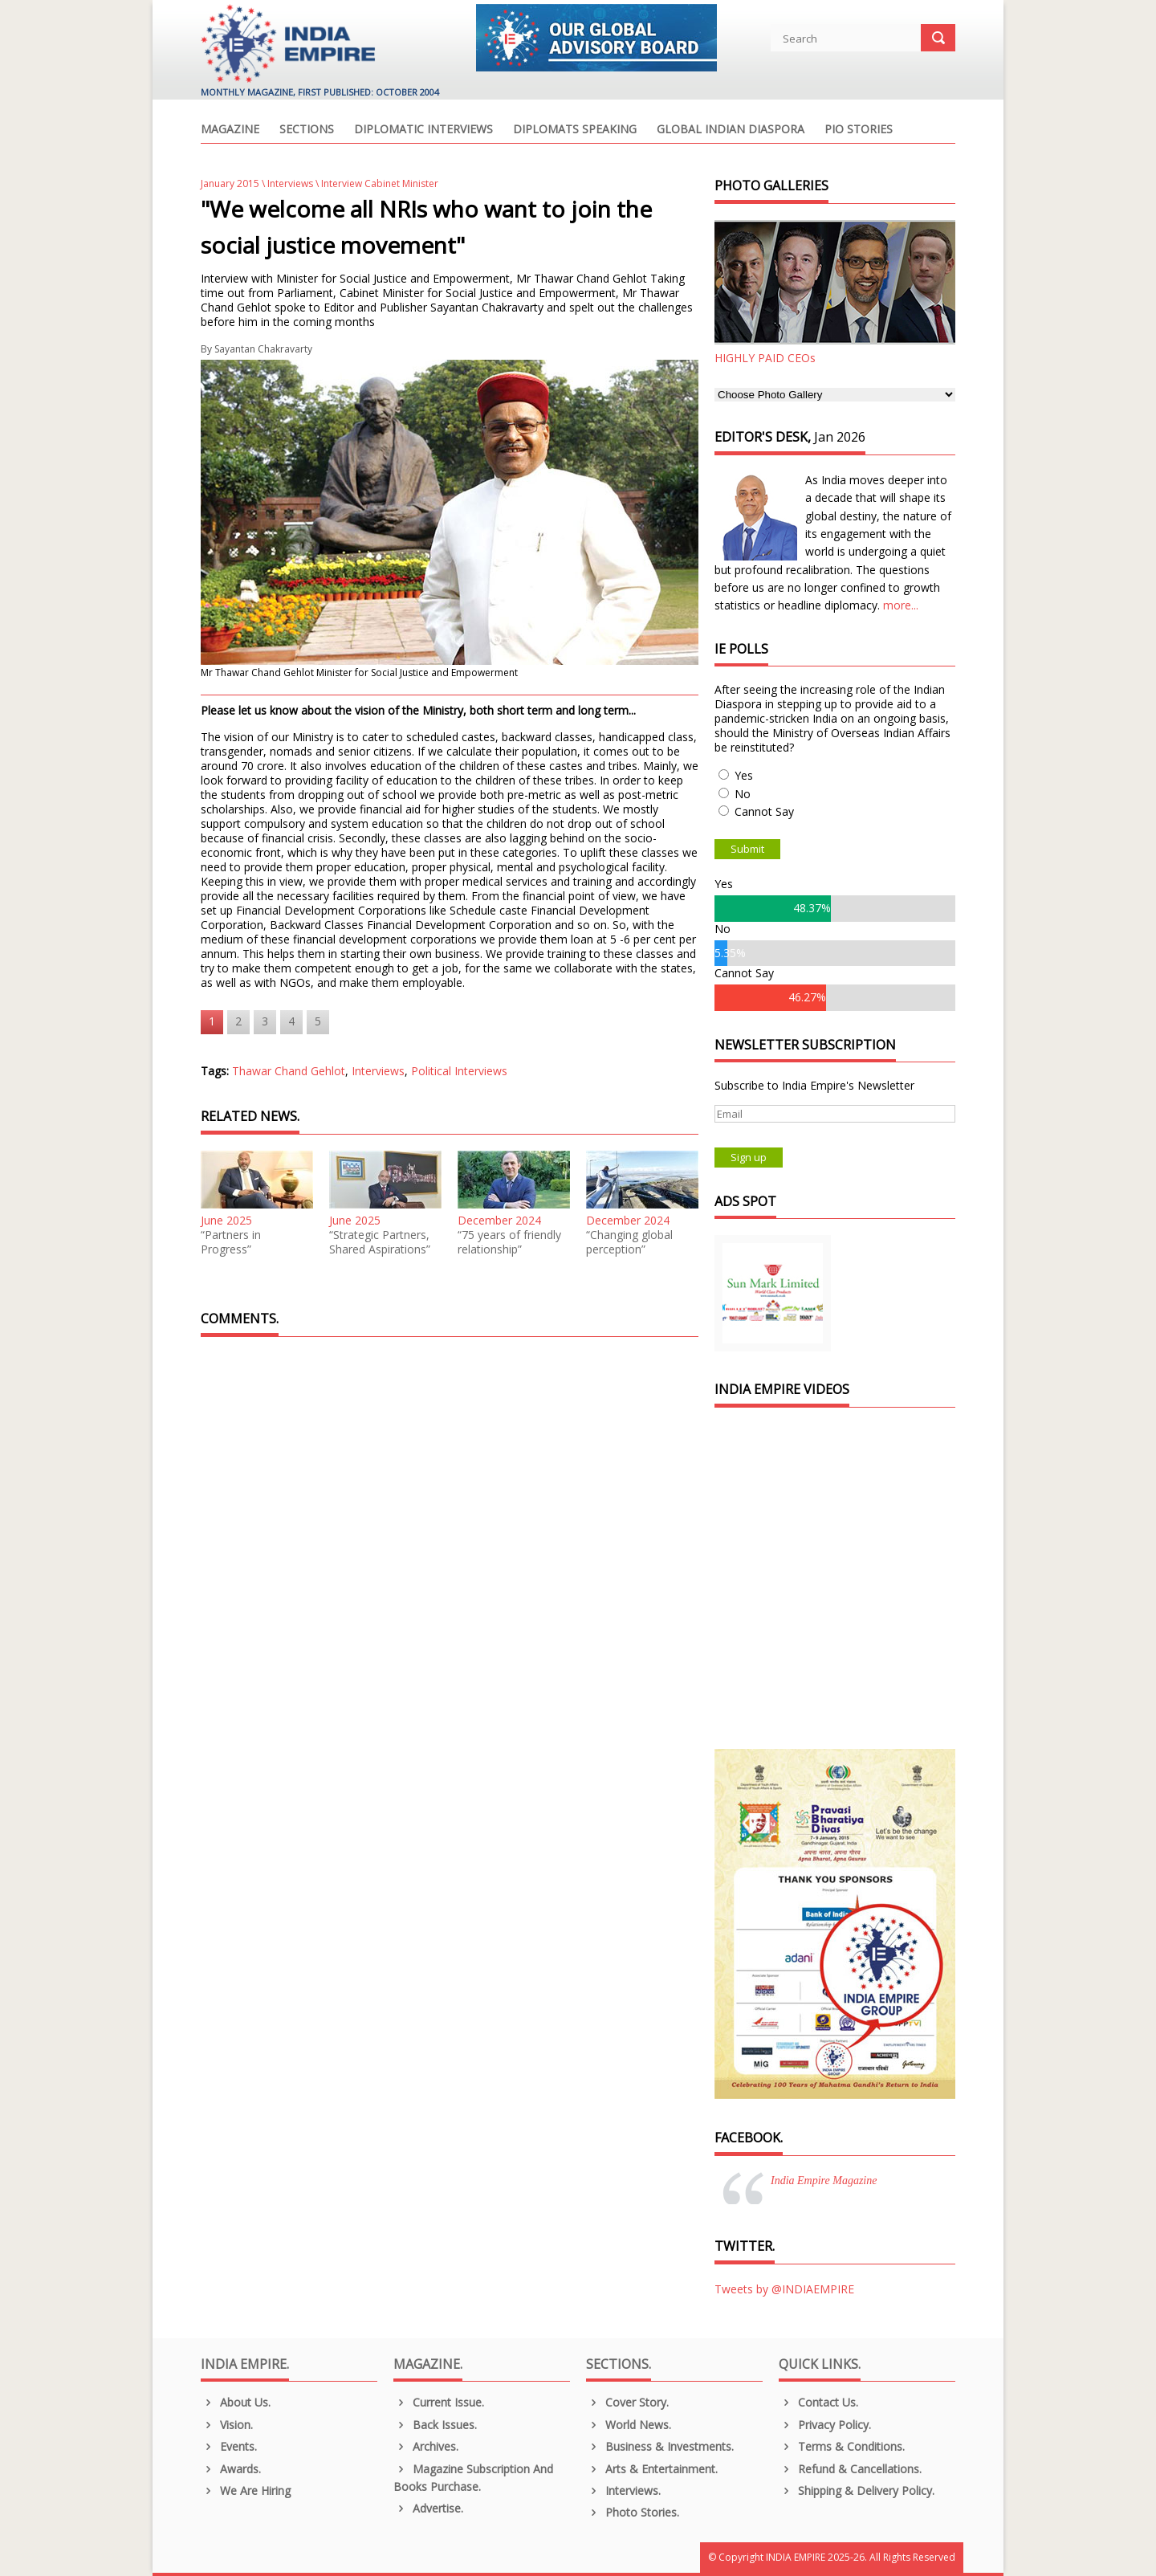  I want to click on Interviews., so click(623, 2490).